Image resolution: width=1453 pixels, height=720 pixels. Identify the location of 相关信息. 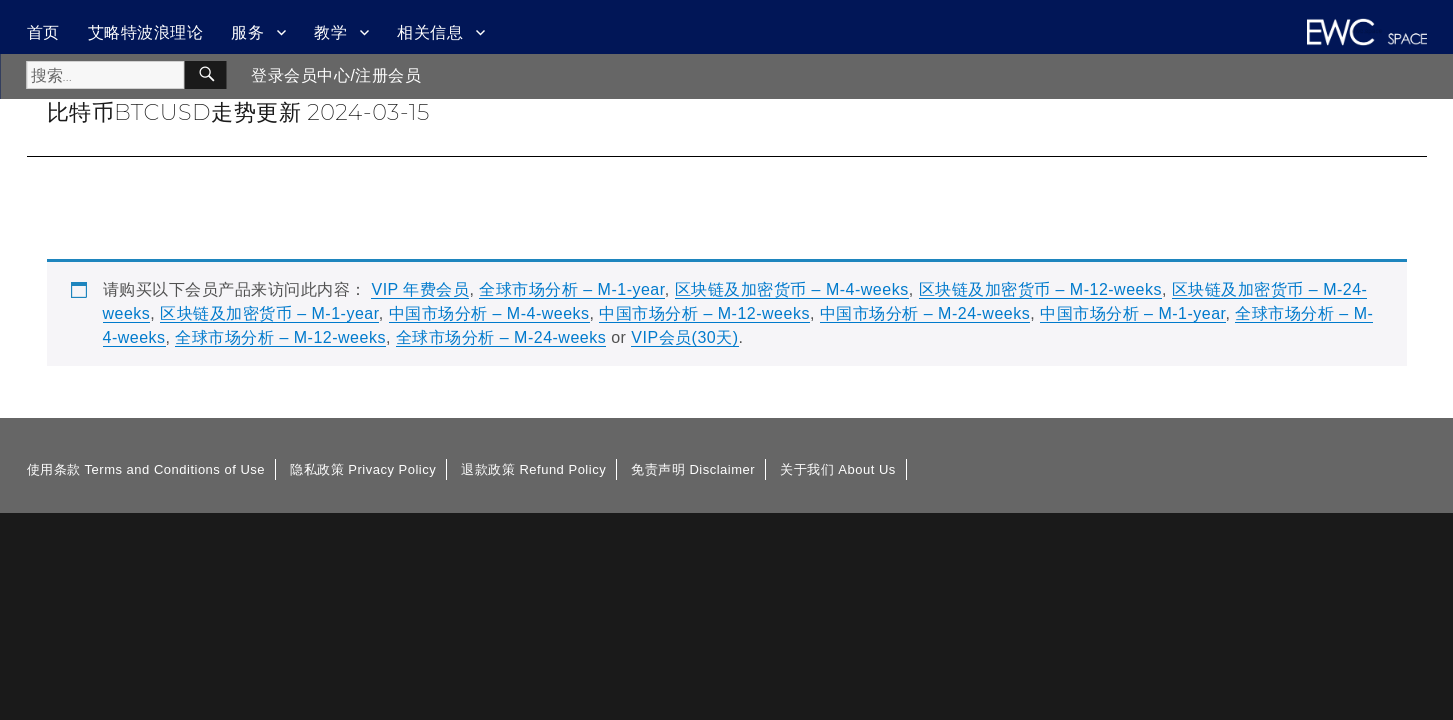
(430, 32).